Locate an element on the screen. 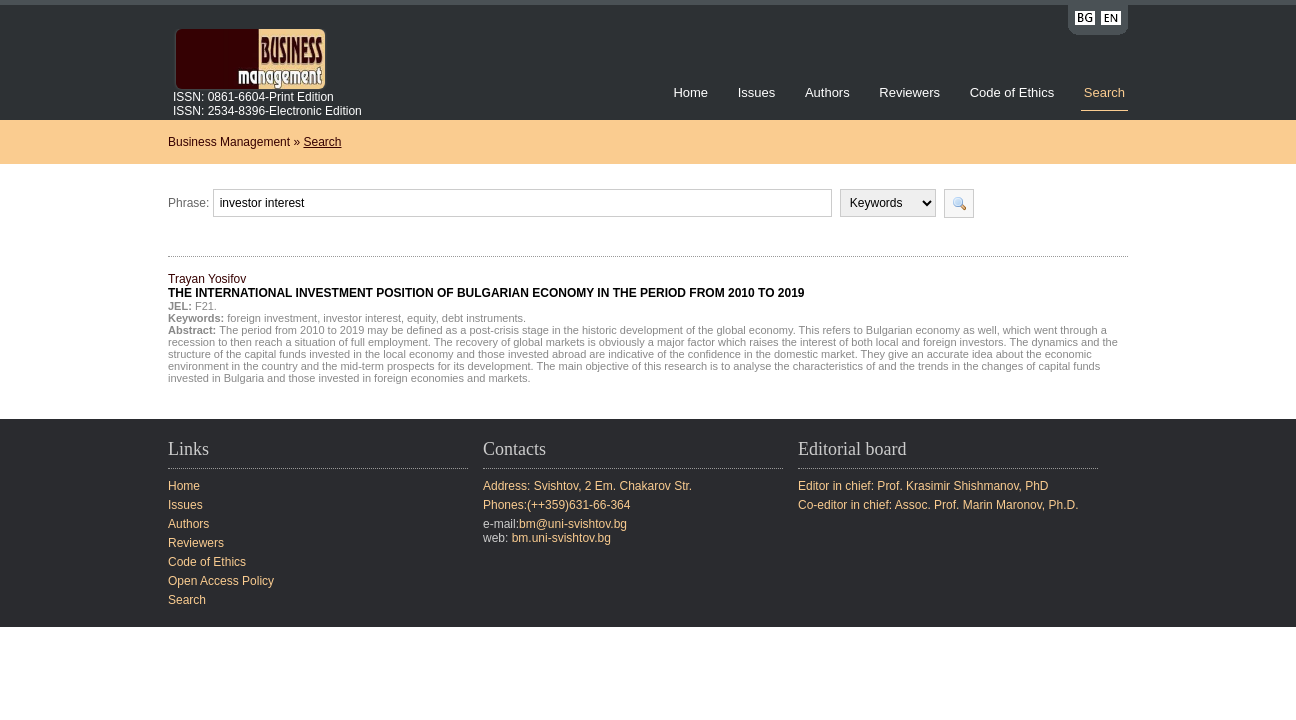 This screenshot has height=720, width=1296. debt instruments. is located at coordinates (484, 318).